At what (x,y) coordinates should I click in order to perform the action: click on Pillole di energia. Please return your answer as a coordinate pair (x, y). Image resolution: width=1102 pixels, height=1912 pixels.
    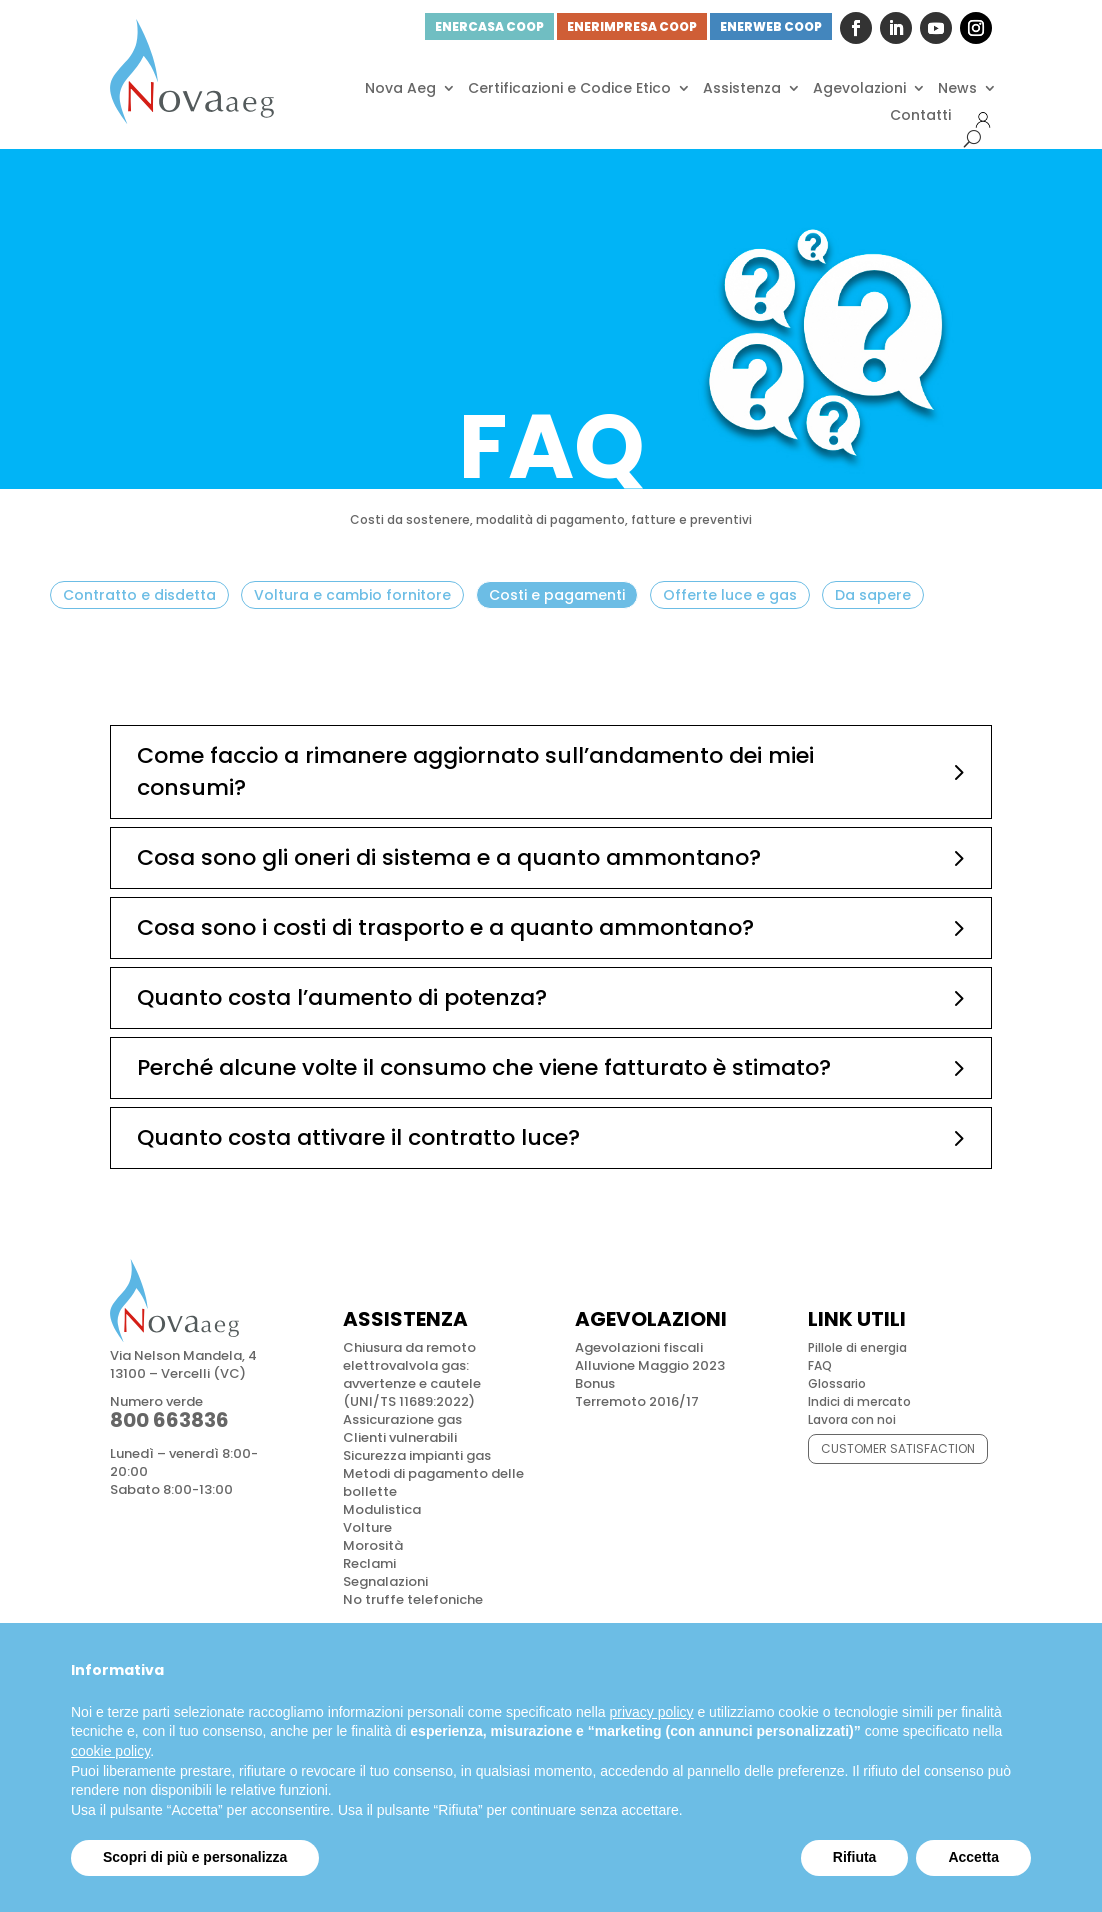
    Looking at the image, I should click on (857, 1347).